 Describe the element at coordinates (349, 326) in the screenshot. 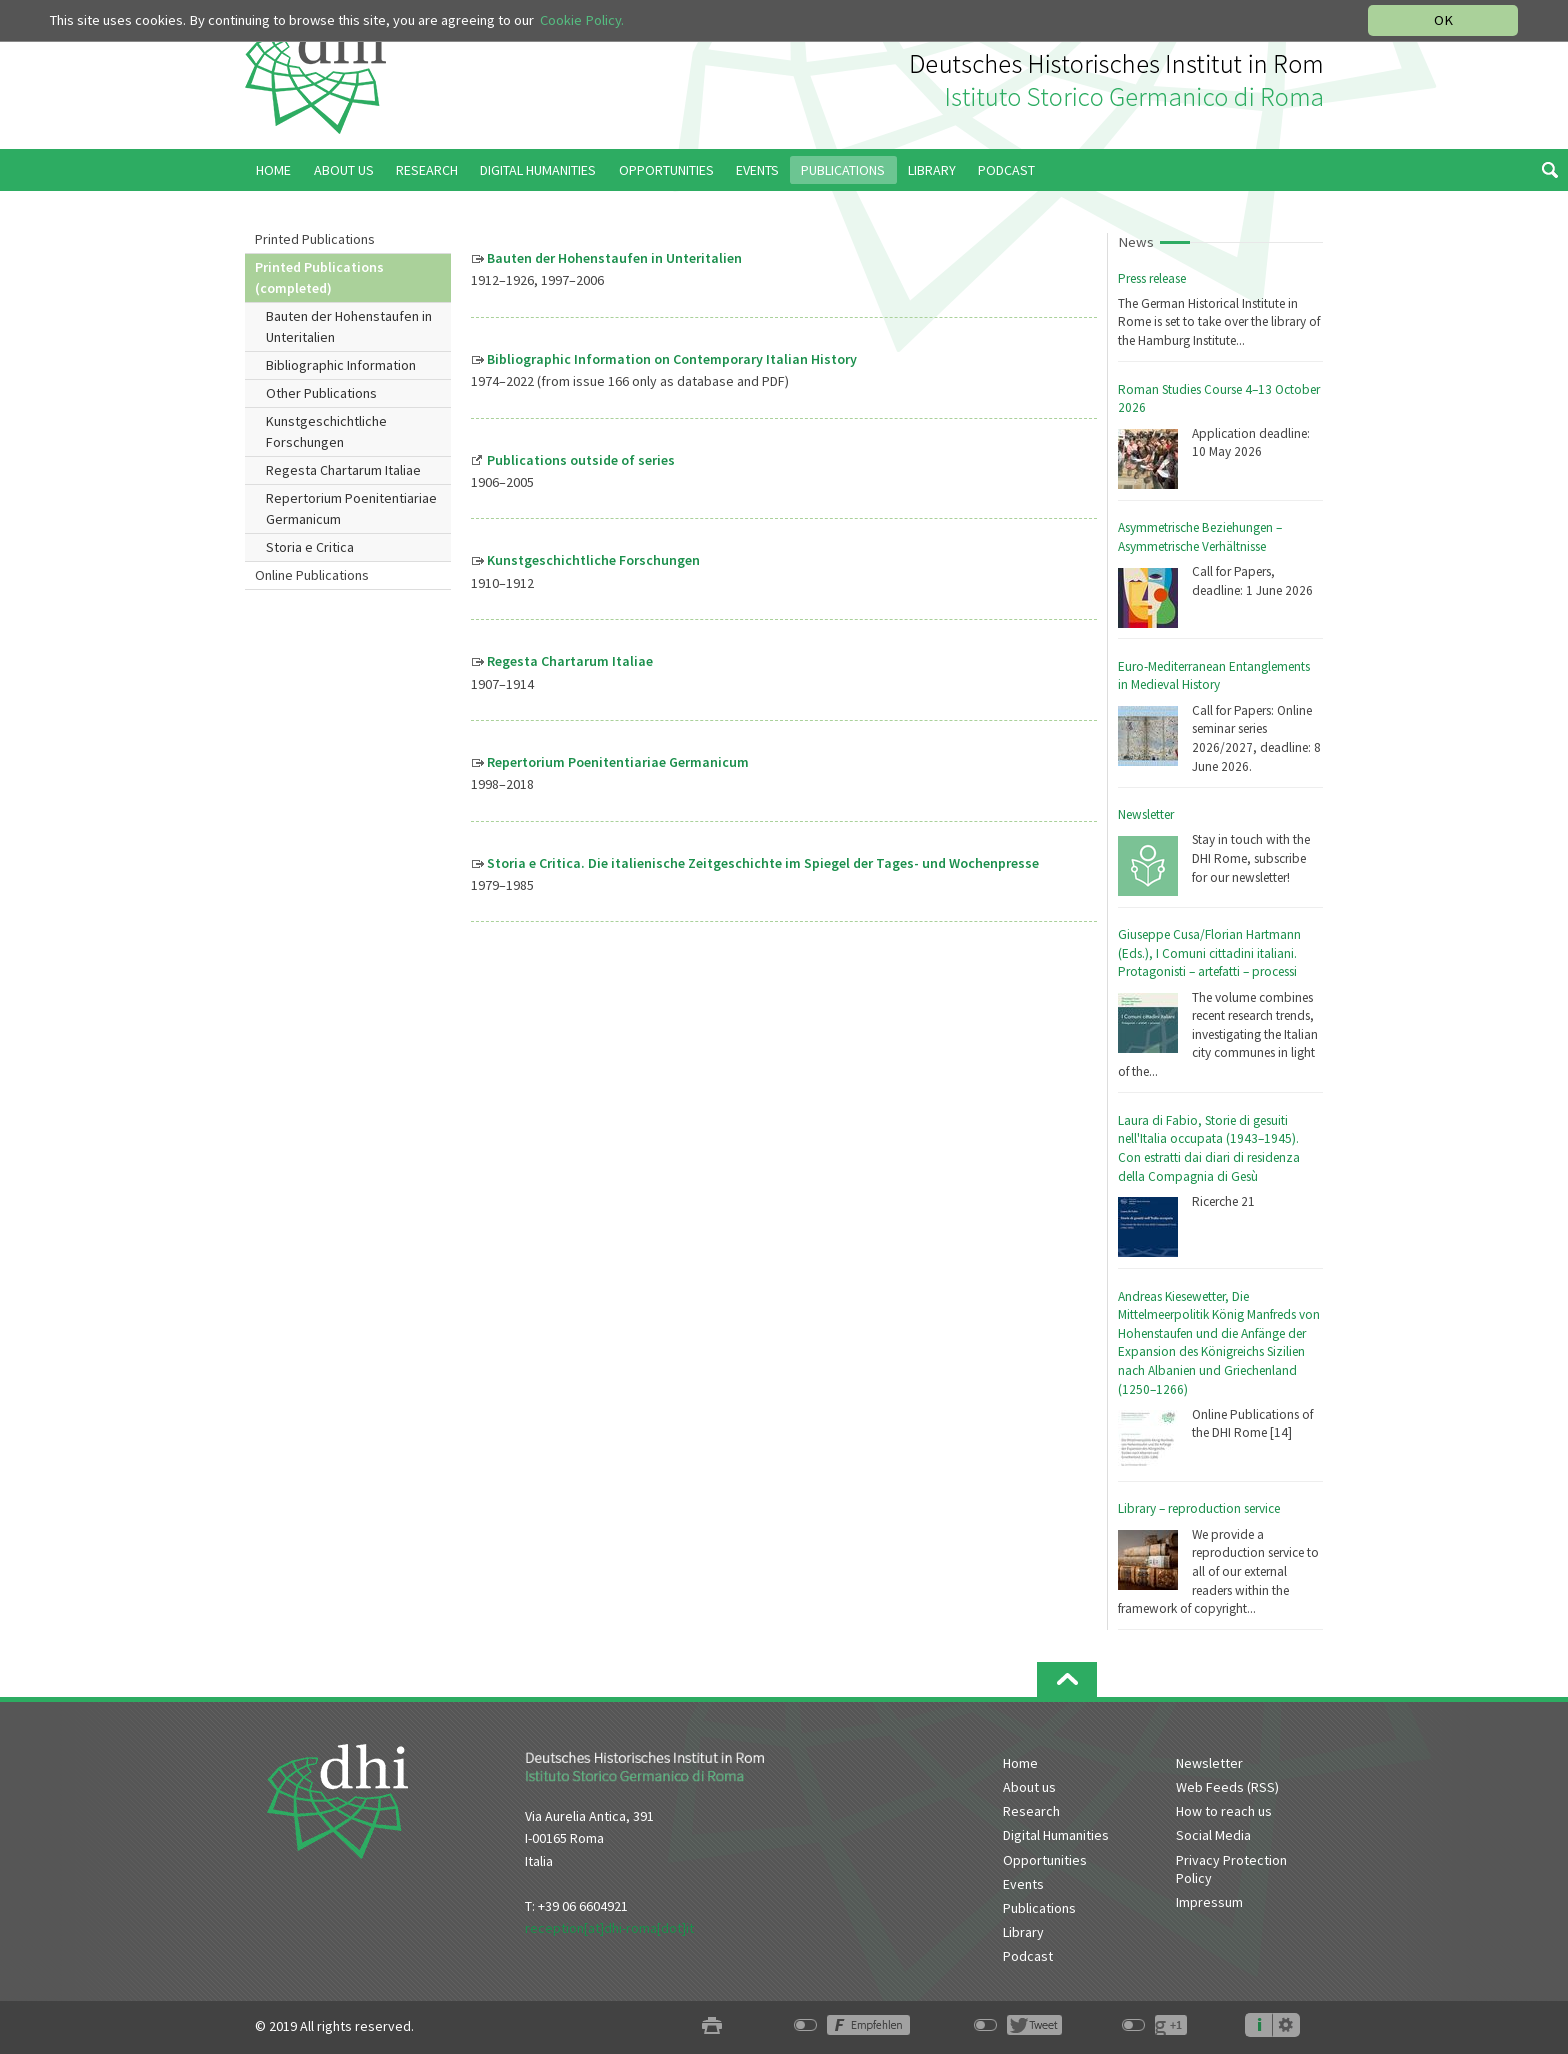

I see `Bauten der Hohenstaufen in Unteritalien` at that location.